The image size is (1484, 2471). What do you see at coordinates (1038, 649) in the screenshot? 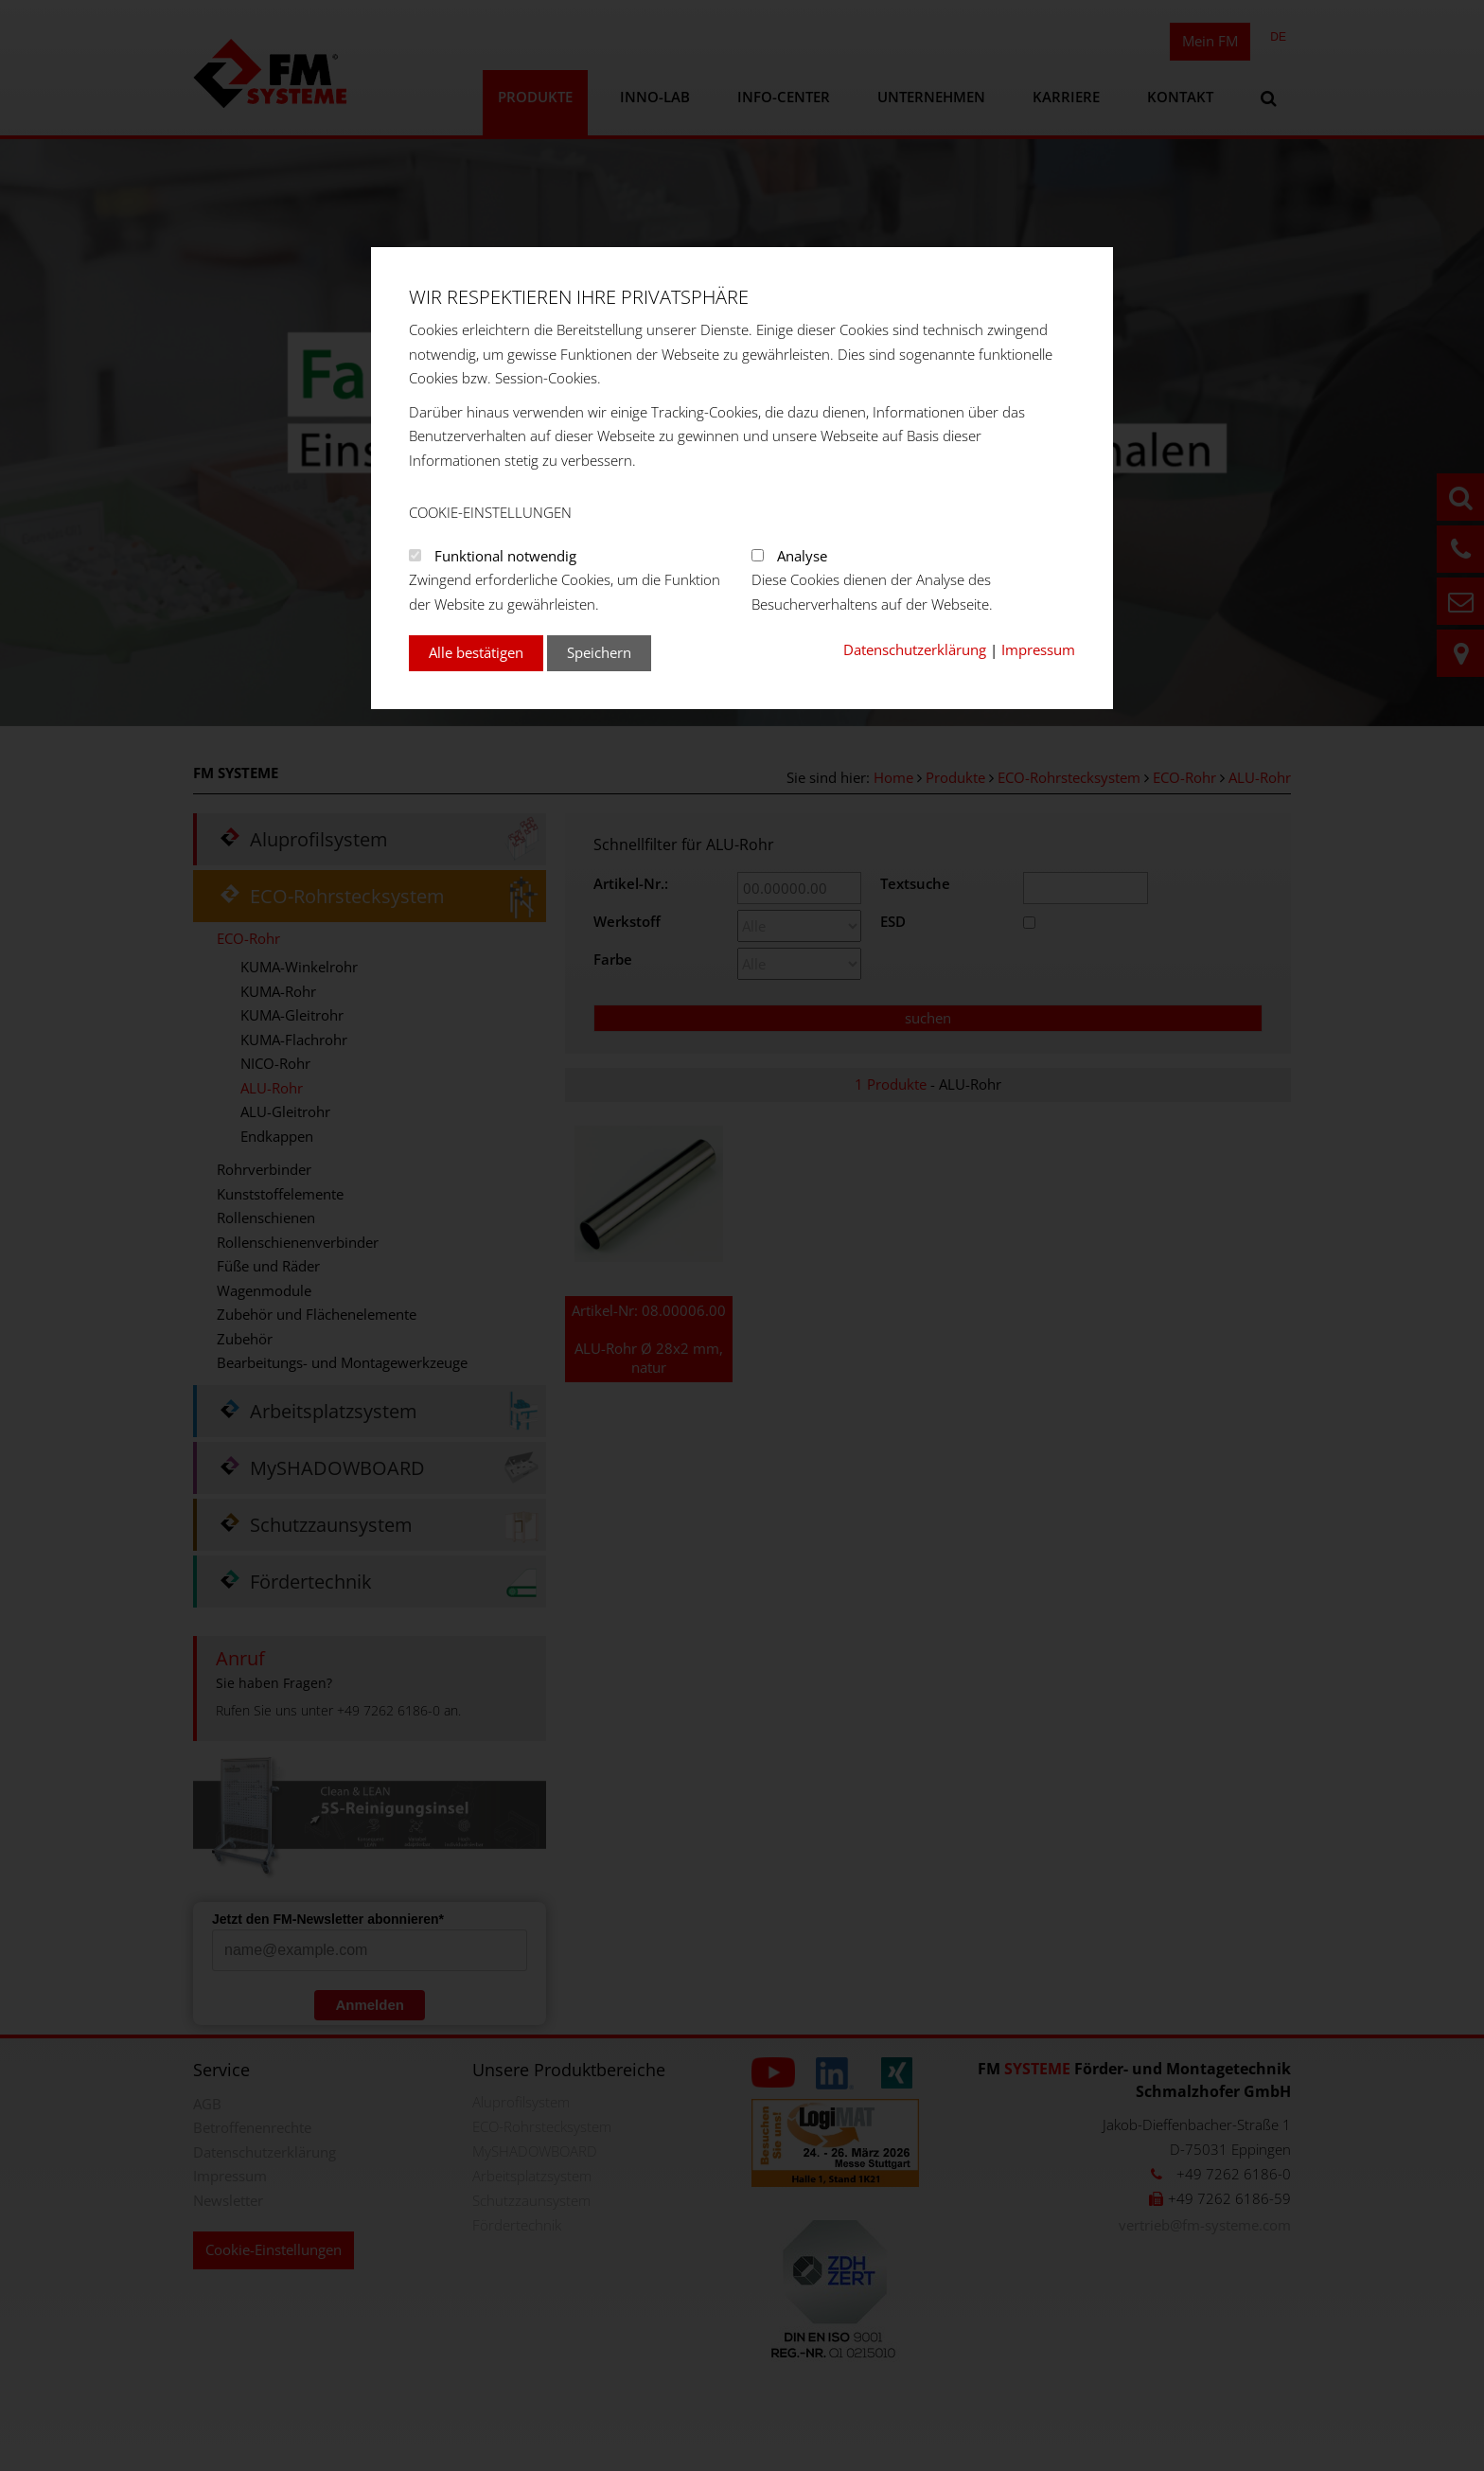
I see `Impressum` at bounding box center [1038, 649].